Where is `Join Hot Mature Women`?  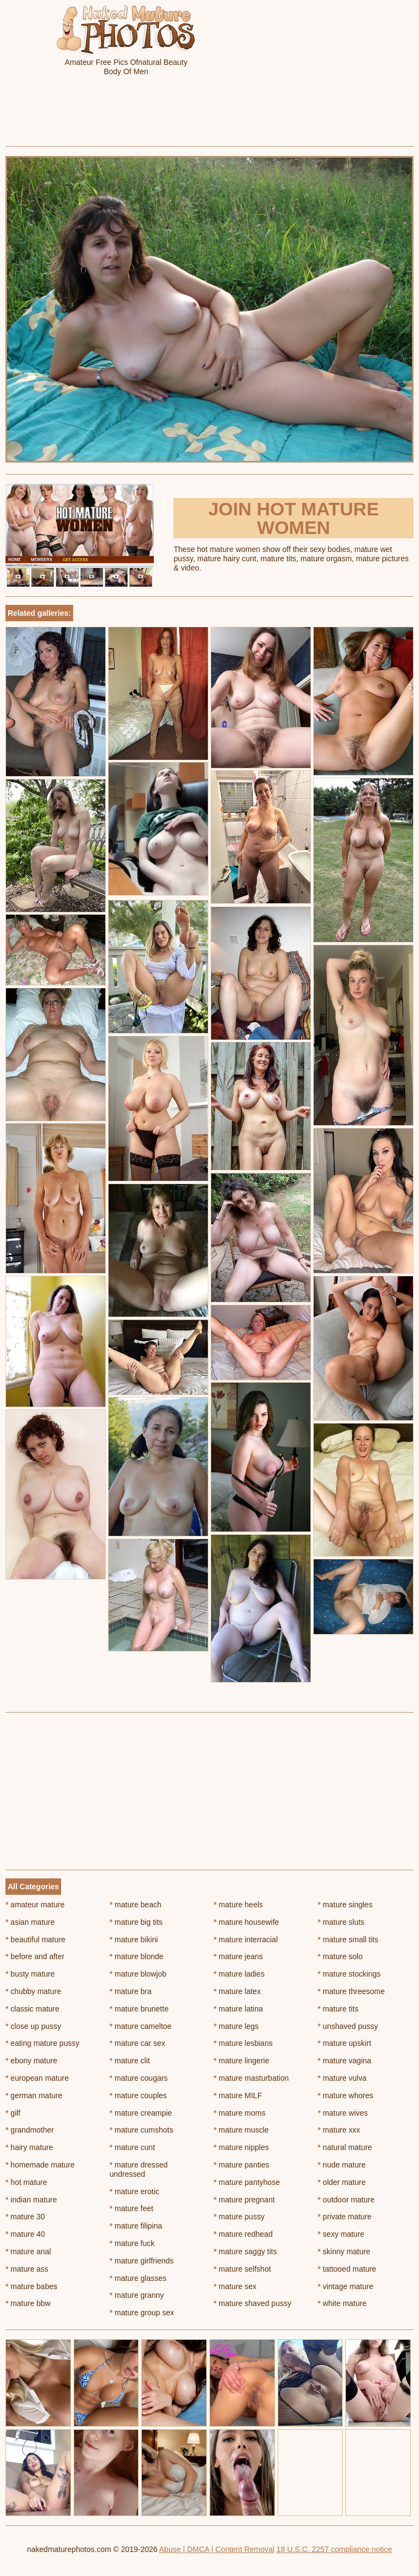 Join Hot Mature Women is located at coordinates (293, 518).